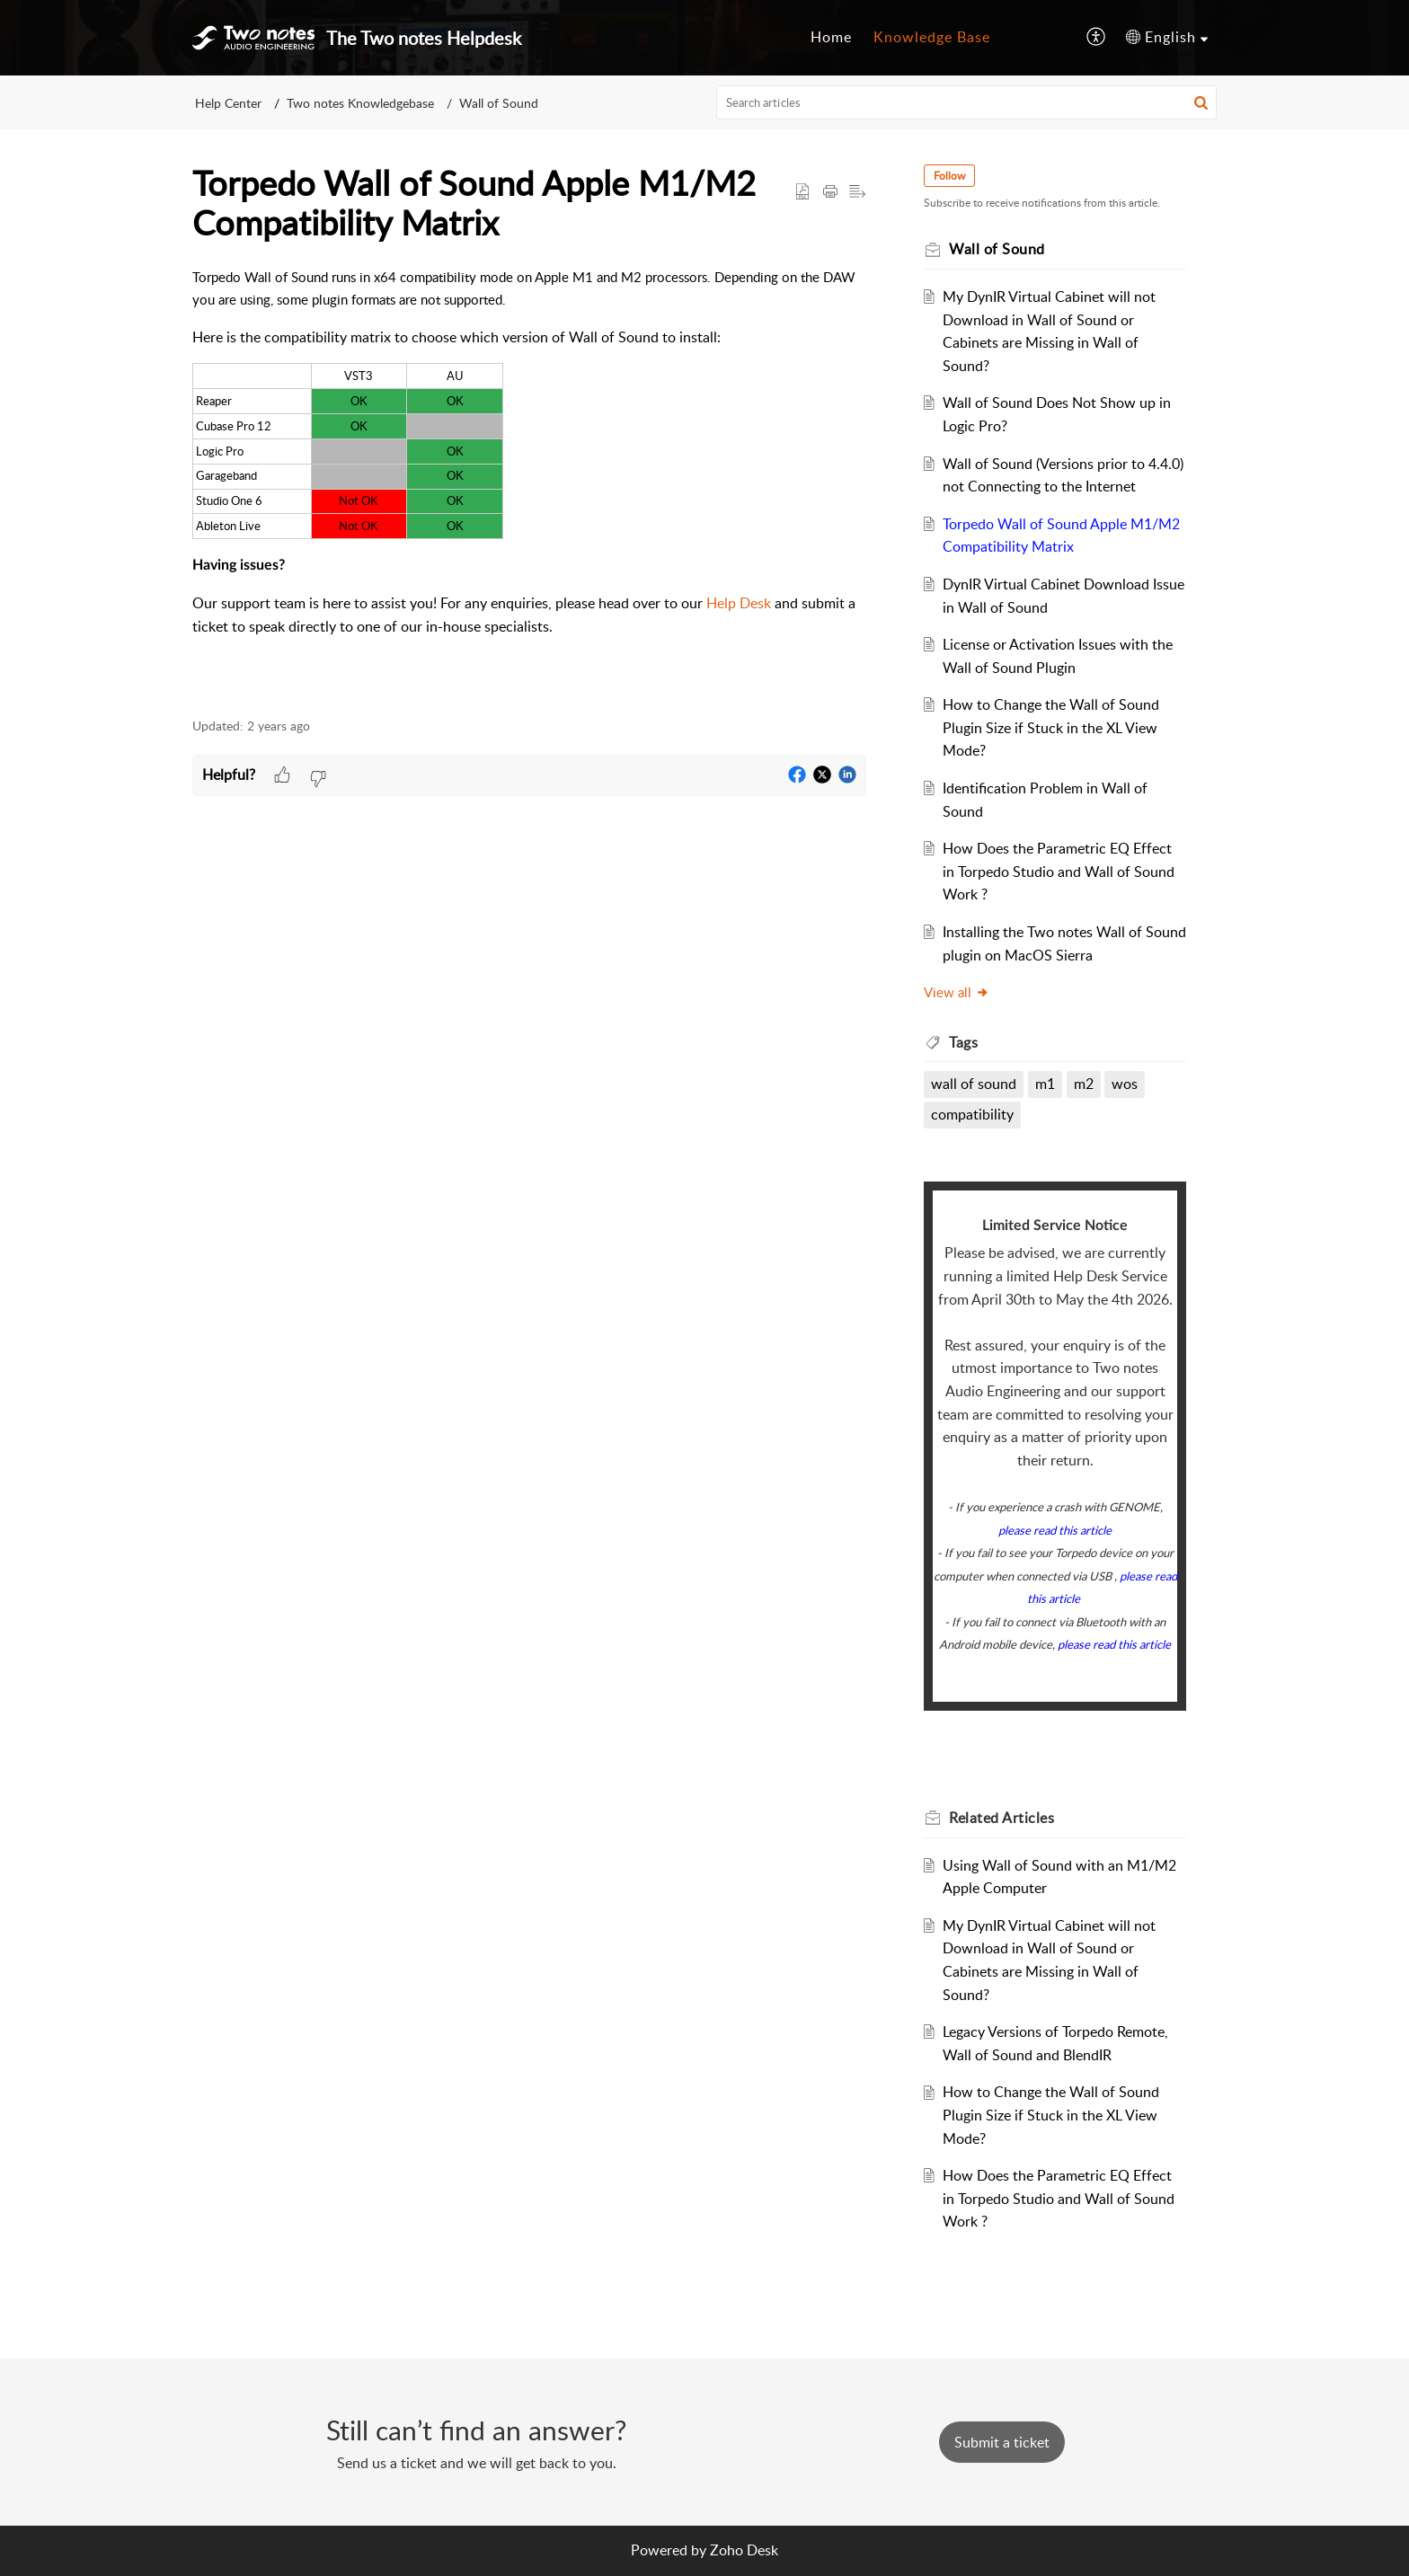  Describe the element at coordinates (1002, 2442) in the screenshot. I see `[New Ticket]` at that location.